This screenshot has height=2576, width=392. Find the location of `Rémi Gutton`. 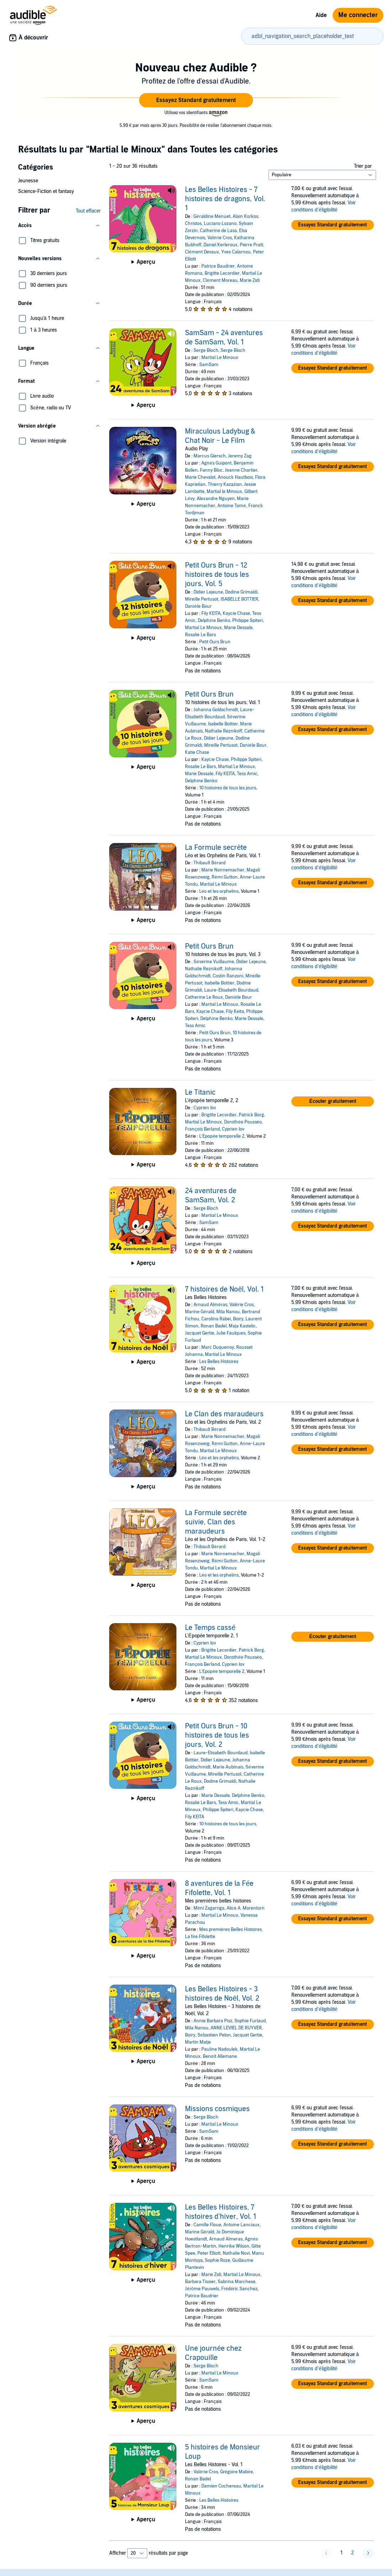

Rémi Gutton is located at coordinates (224, 877).